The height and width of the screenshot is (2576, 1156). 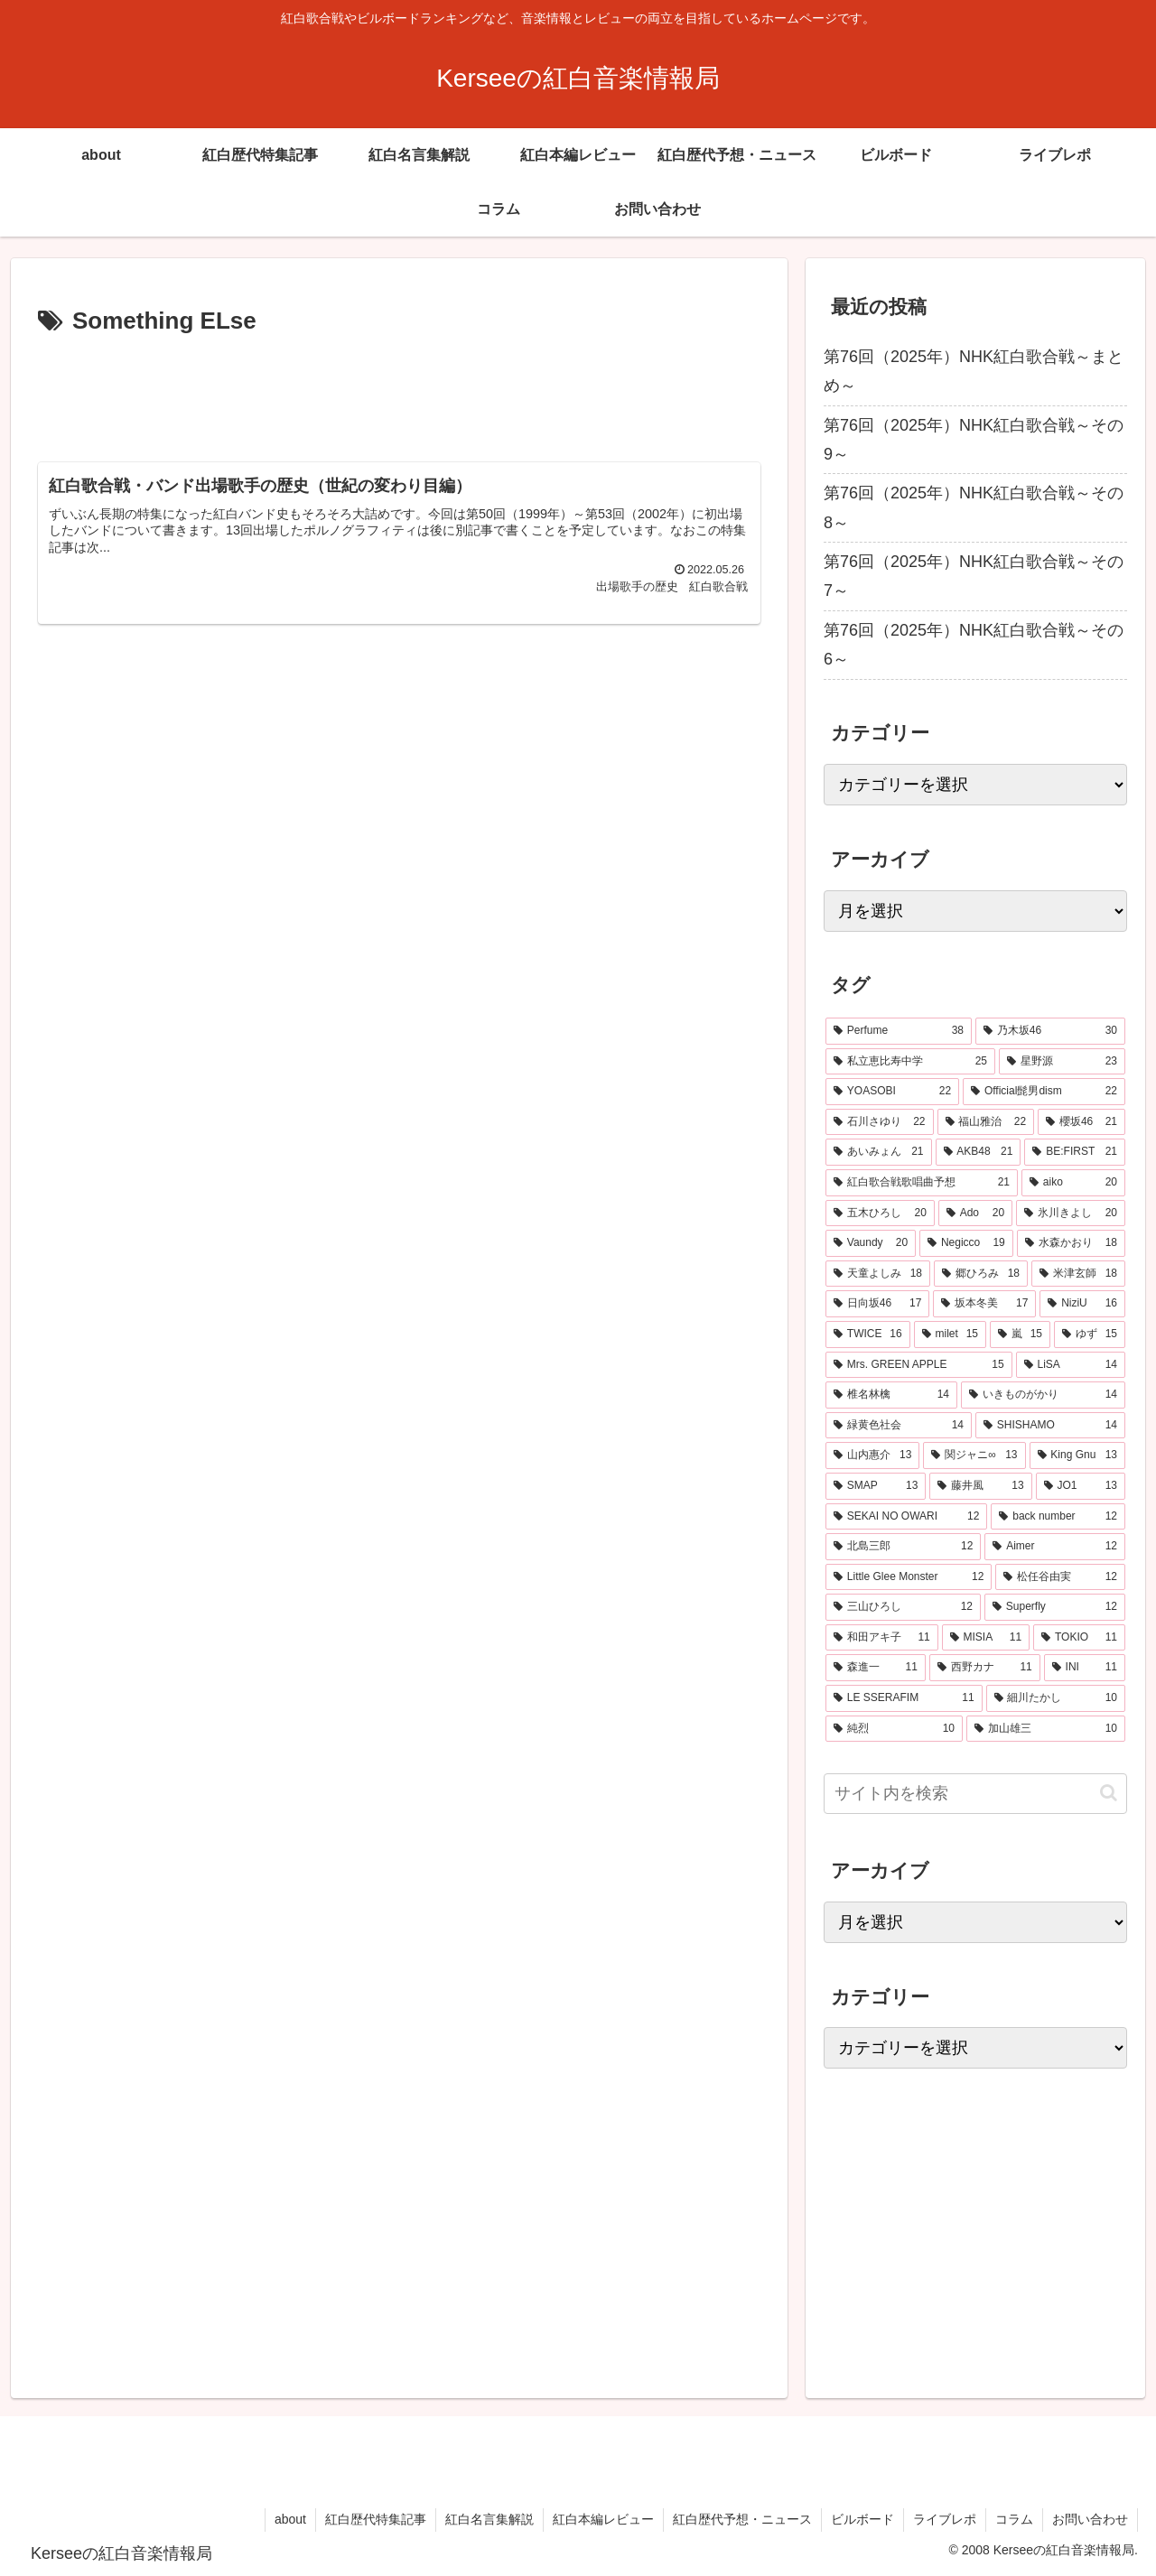 What do you see at coordinates (898, 1031) in the screenshot?
I see `[Perfume (38個の項目)]` at bounding box center [898, 1031].